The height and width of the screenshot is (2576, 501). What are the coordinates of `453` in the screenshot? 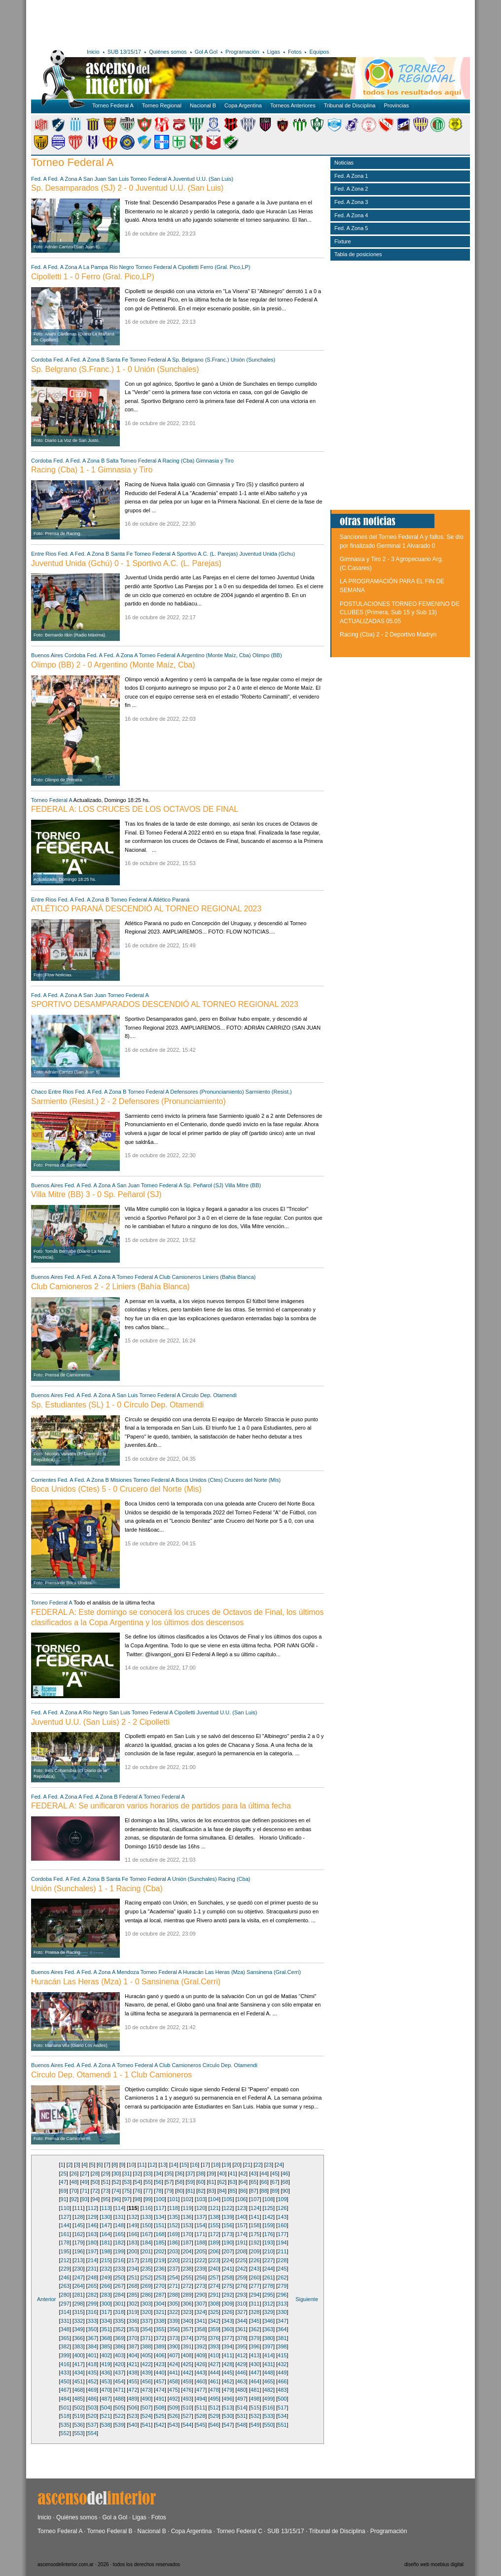 It's located at (105, 2381).